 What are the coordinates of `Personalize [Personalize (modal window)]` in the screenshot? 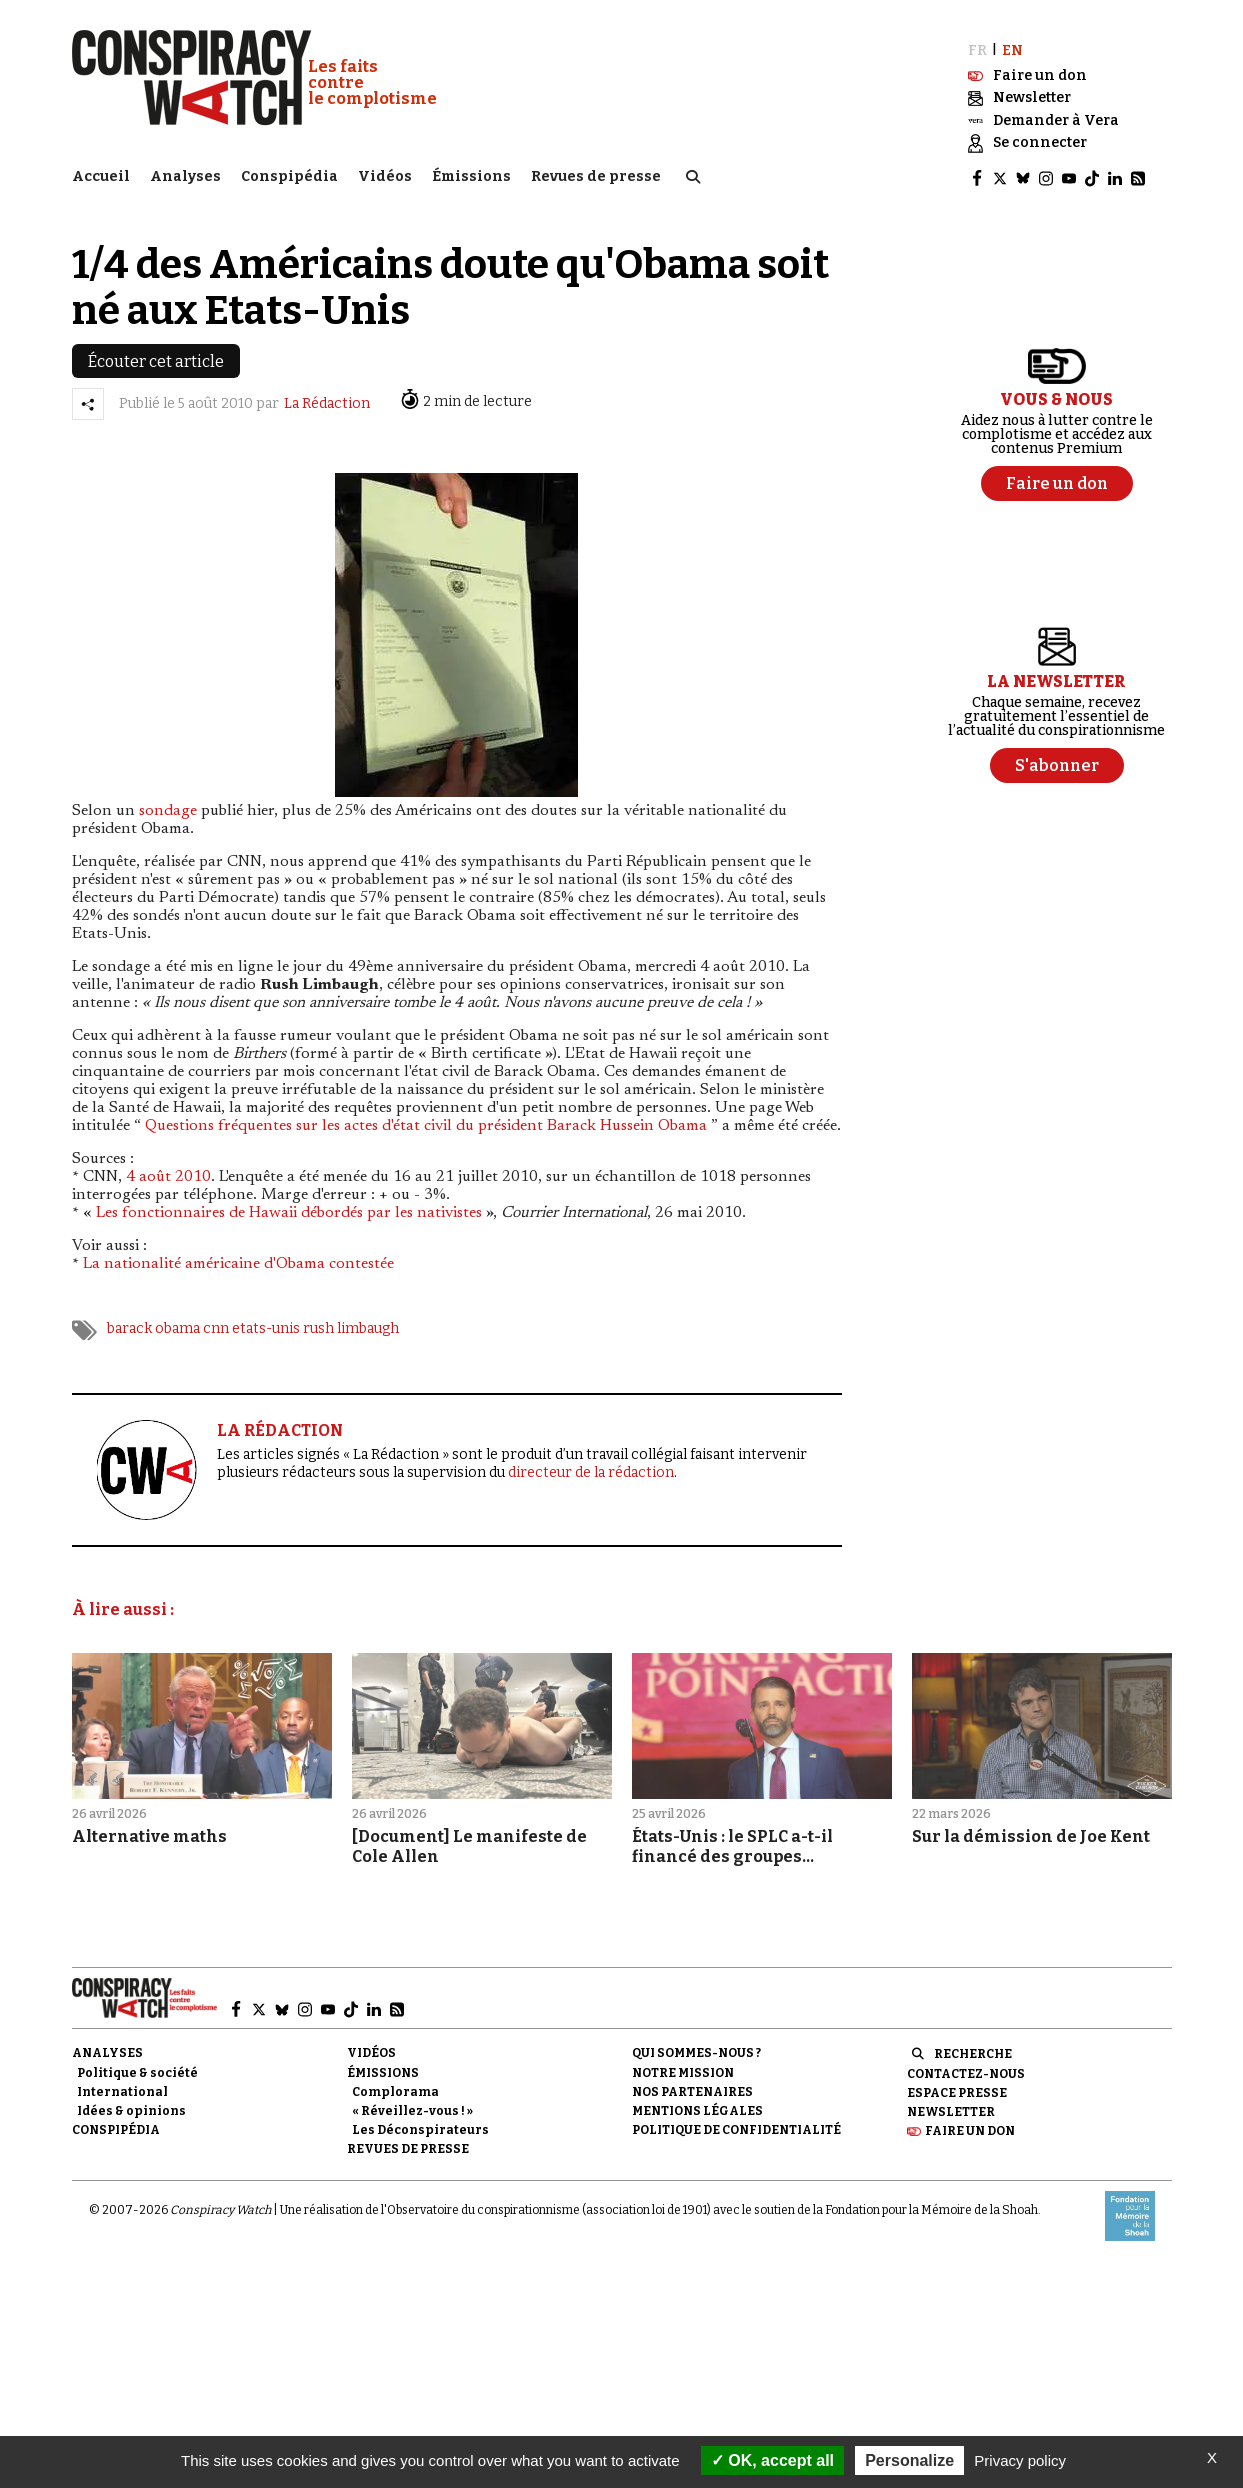 It's located at (909, 2460).